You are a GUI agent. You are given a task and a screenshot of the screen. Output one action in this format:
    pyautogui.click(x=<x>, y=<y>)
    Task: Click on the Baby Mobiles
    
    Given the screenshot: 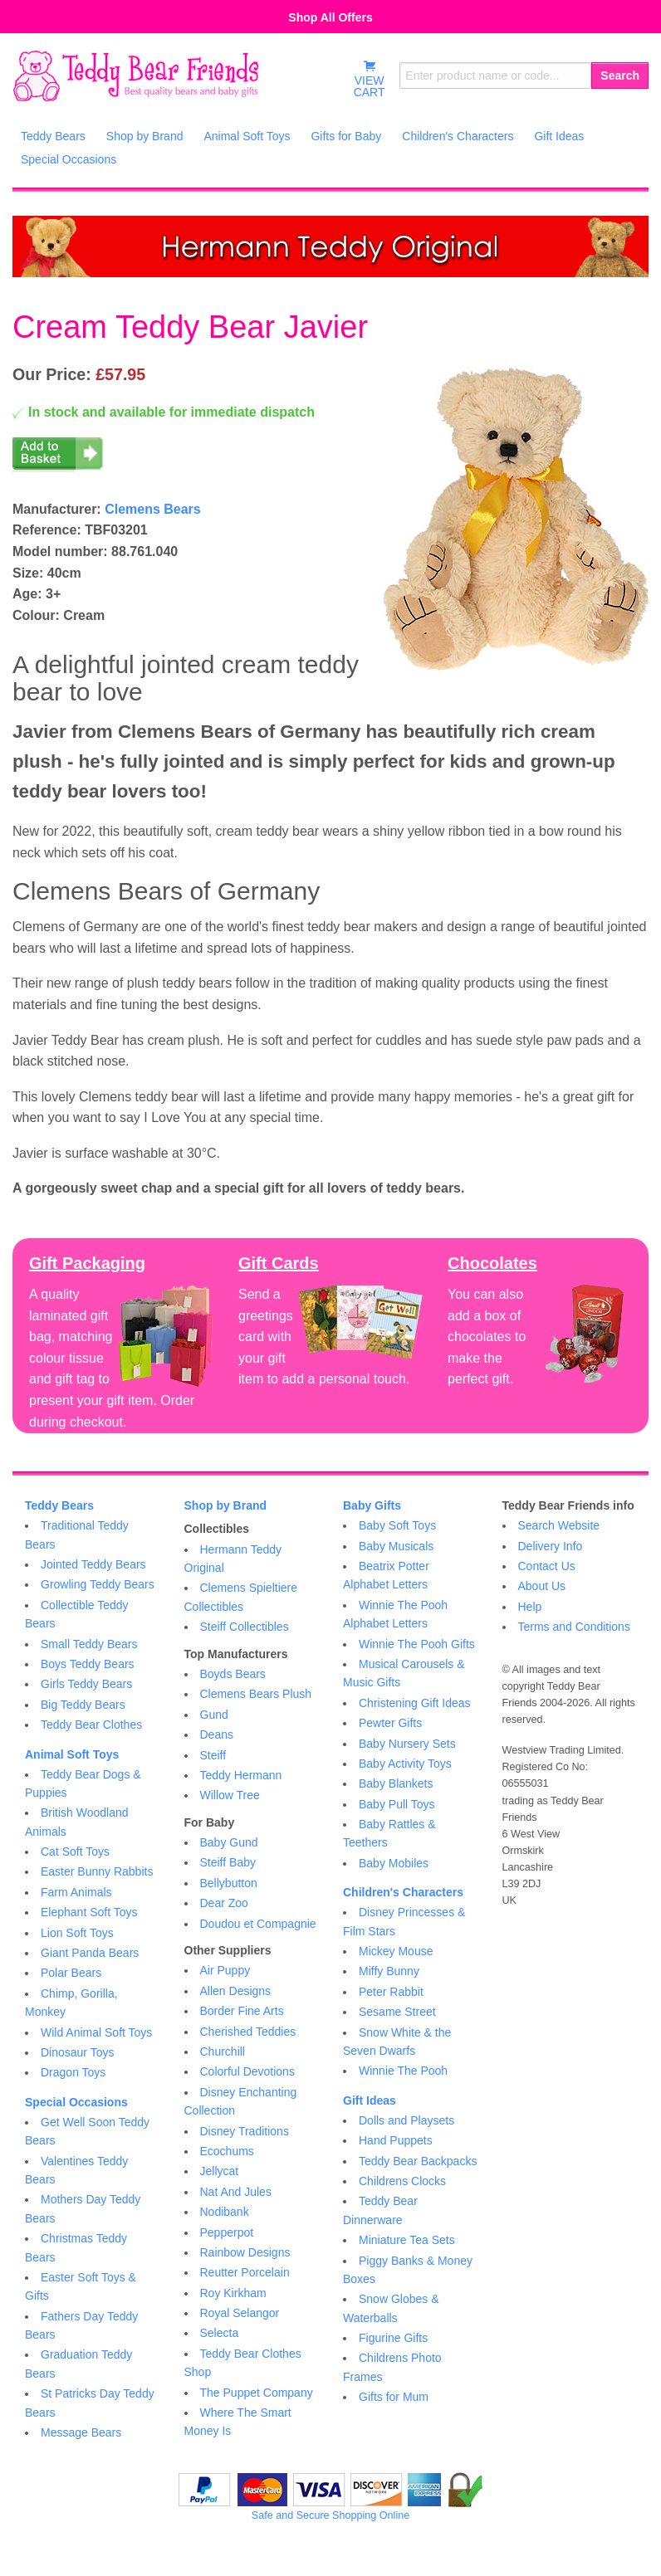 What is the action you would take?
    pyautogui.click(x=393, y=1863)
    